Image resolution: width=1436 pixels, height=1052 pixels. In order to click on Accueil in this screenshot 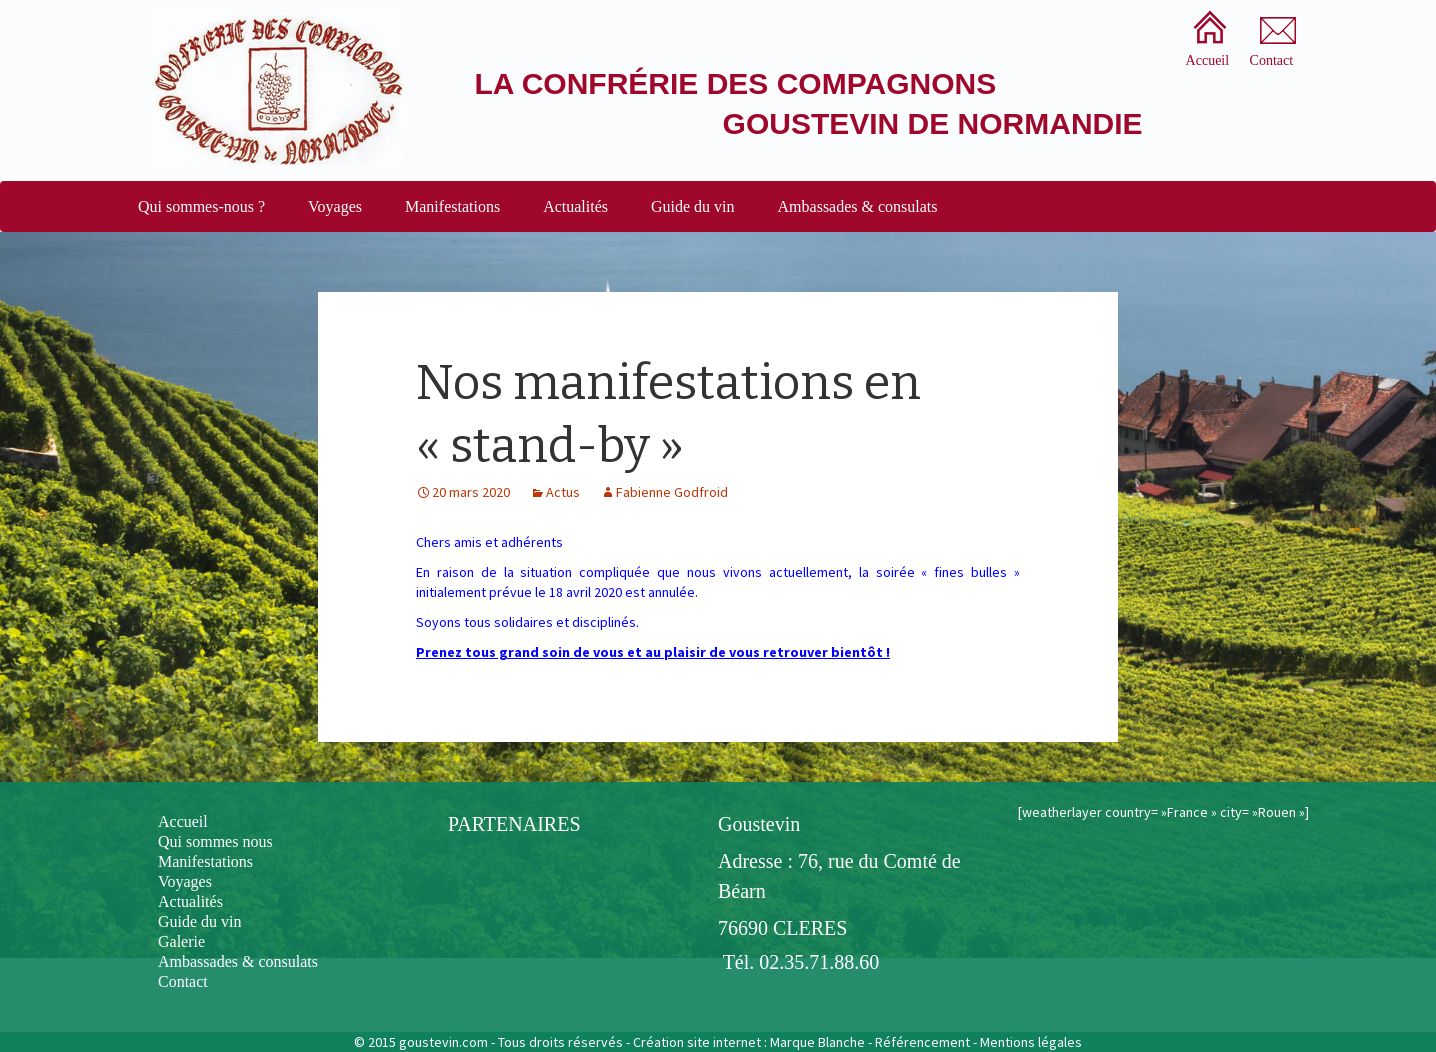, I will do `click(183, 821)`.